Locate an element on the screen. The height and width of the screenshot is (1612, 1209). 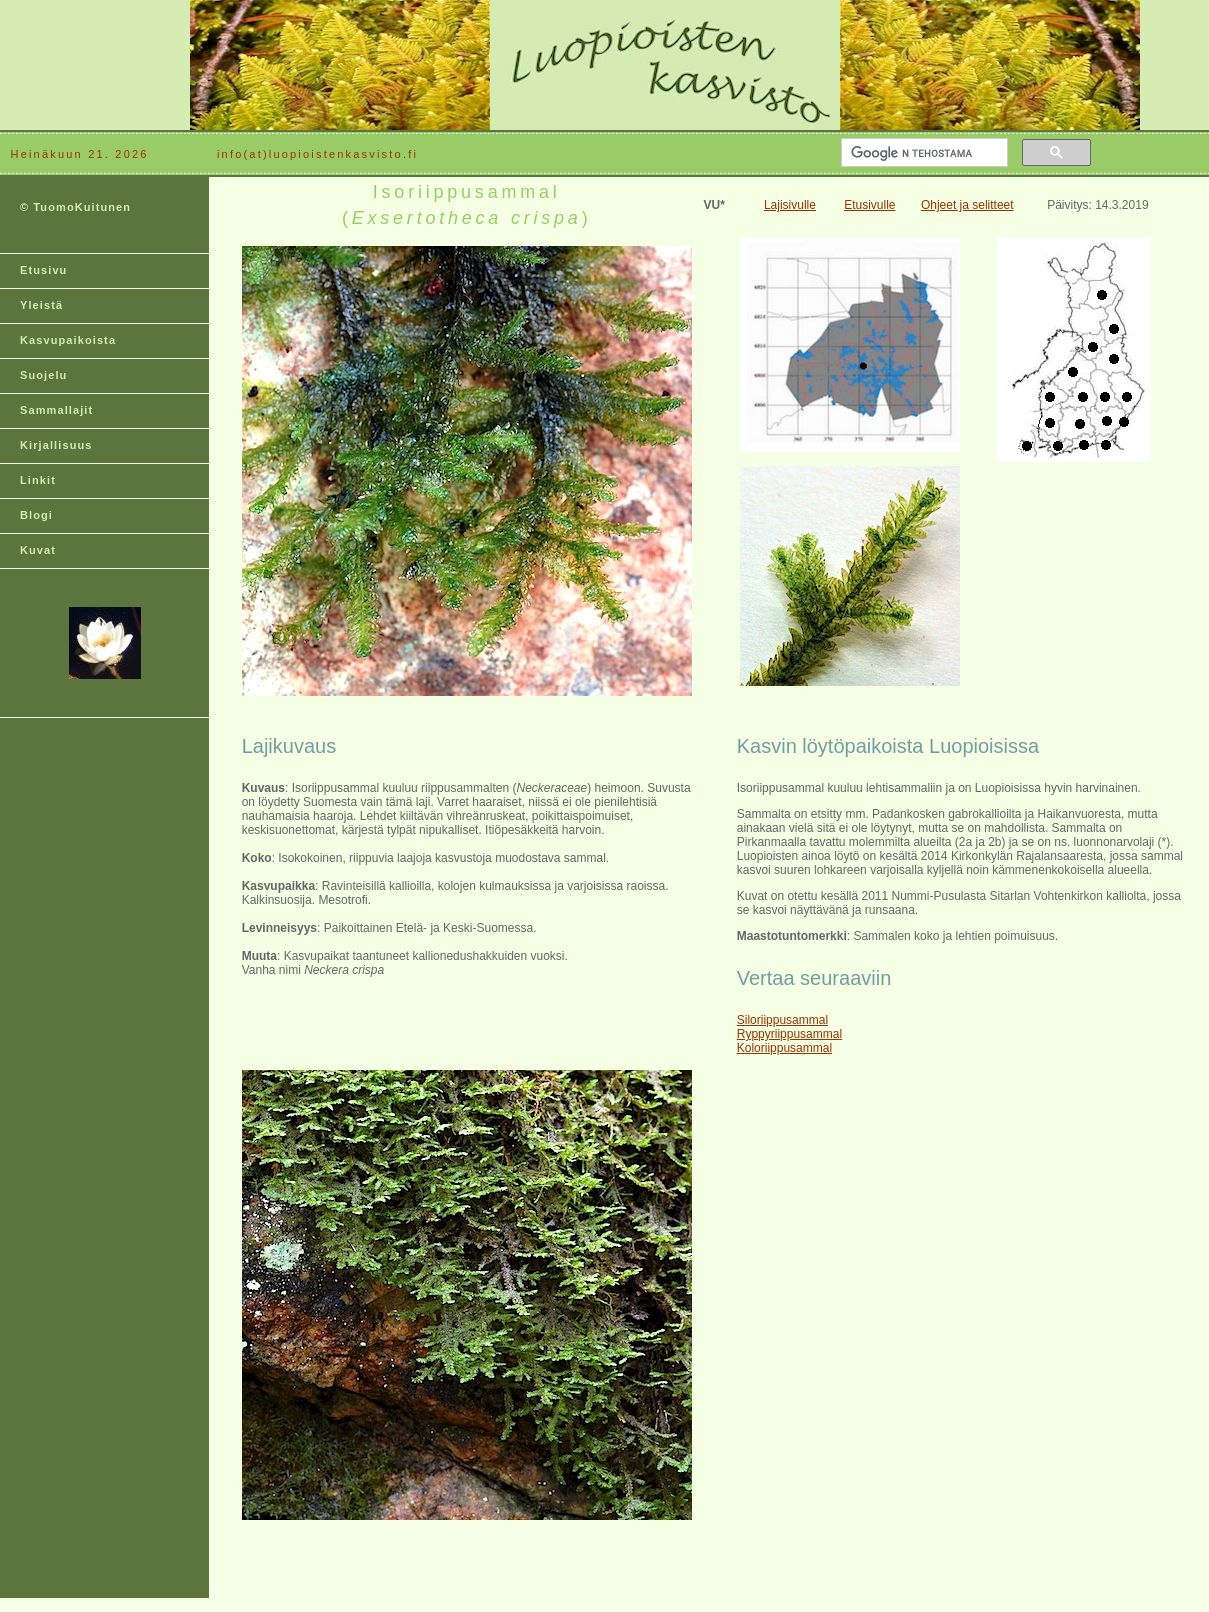
Etusivulle is located at coordinates (869, 205).